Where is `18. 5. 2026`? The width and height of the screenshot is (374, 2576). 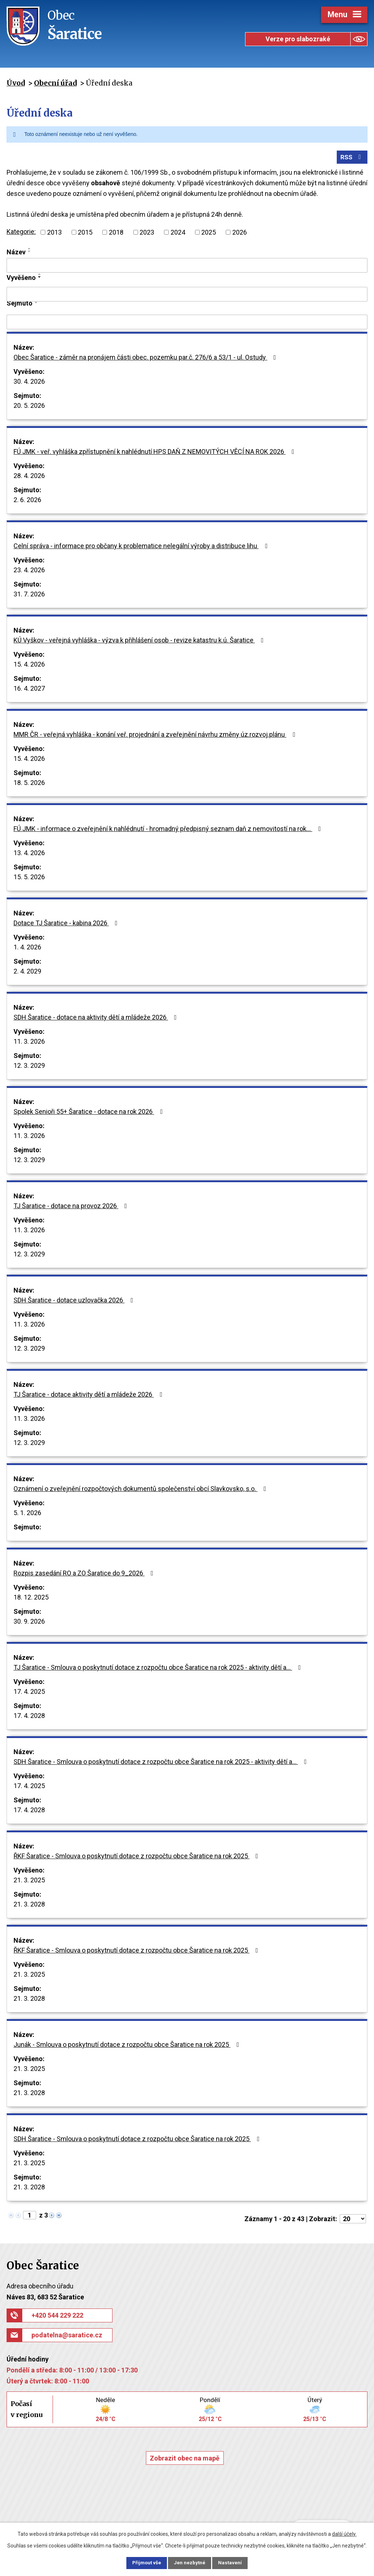 18. 5. 2026 is located at coordinates (29, 784).